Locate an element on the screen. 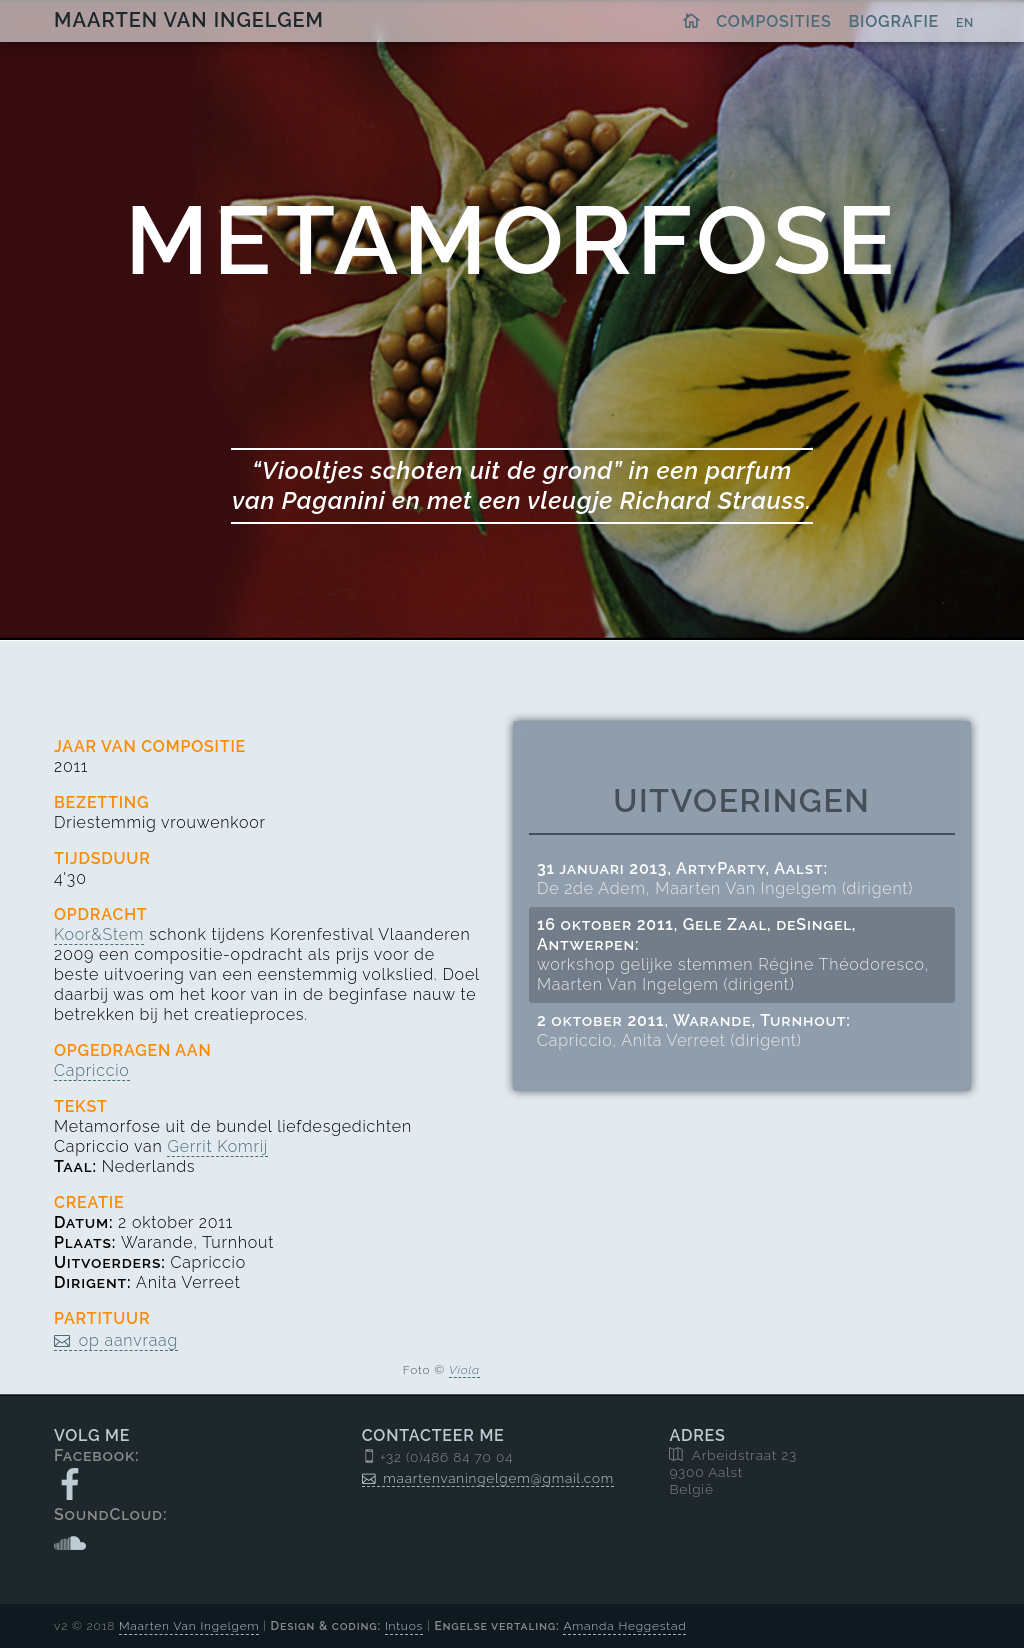 This screenshot has width=1024, height=1648. Koor&Stem is located at coordinates (99, 934).